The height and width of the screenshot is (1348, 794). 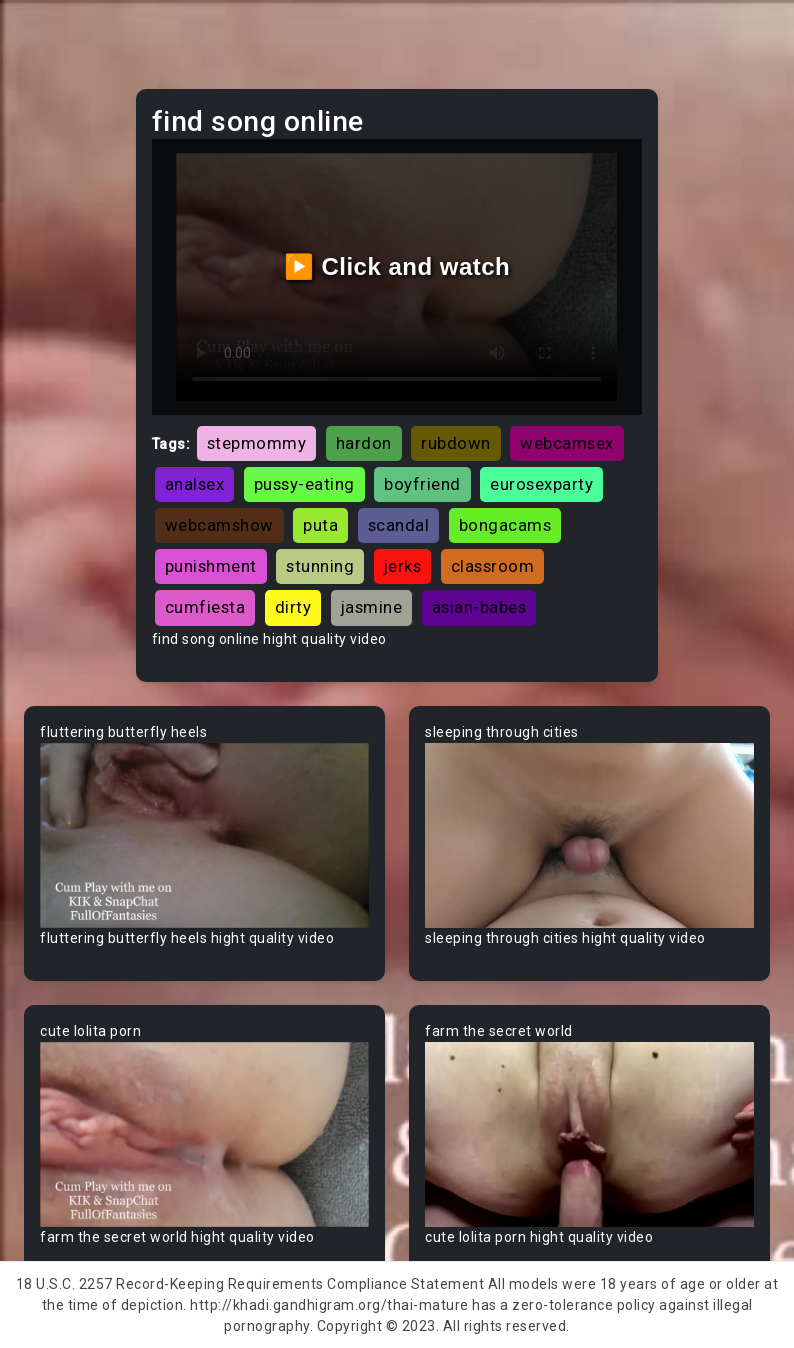 I want to click on hardon, so click(x=364, y=443).